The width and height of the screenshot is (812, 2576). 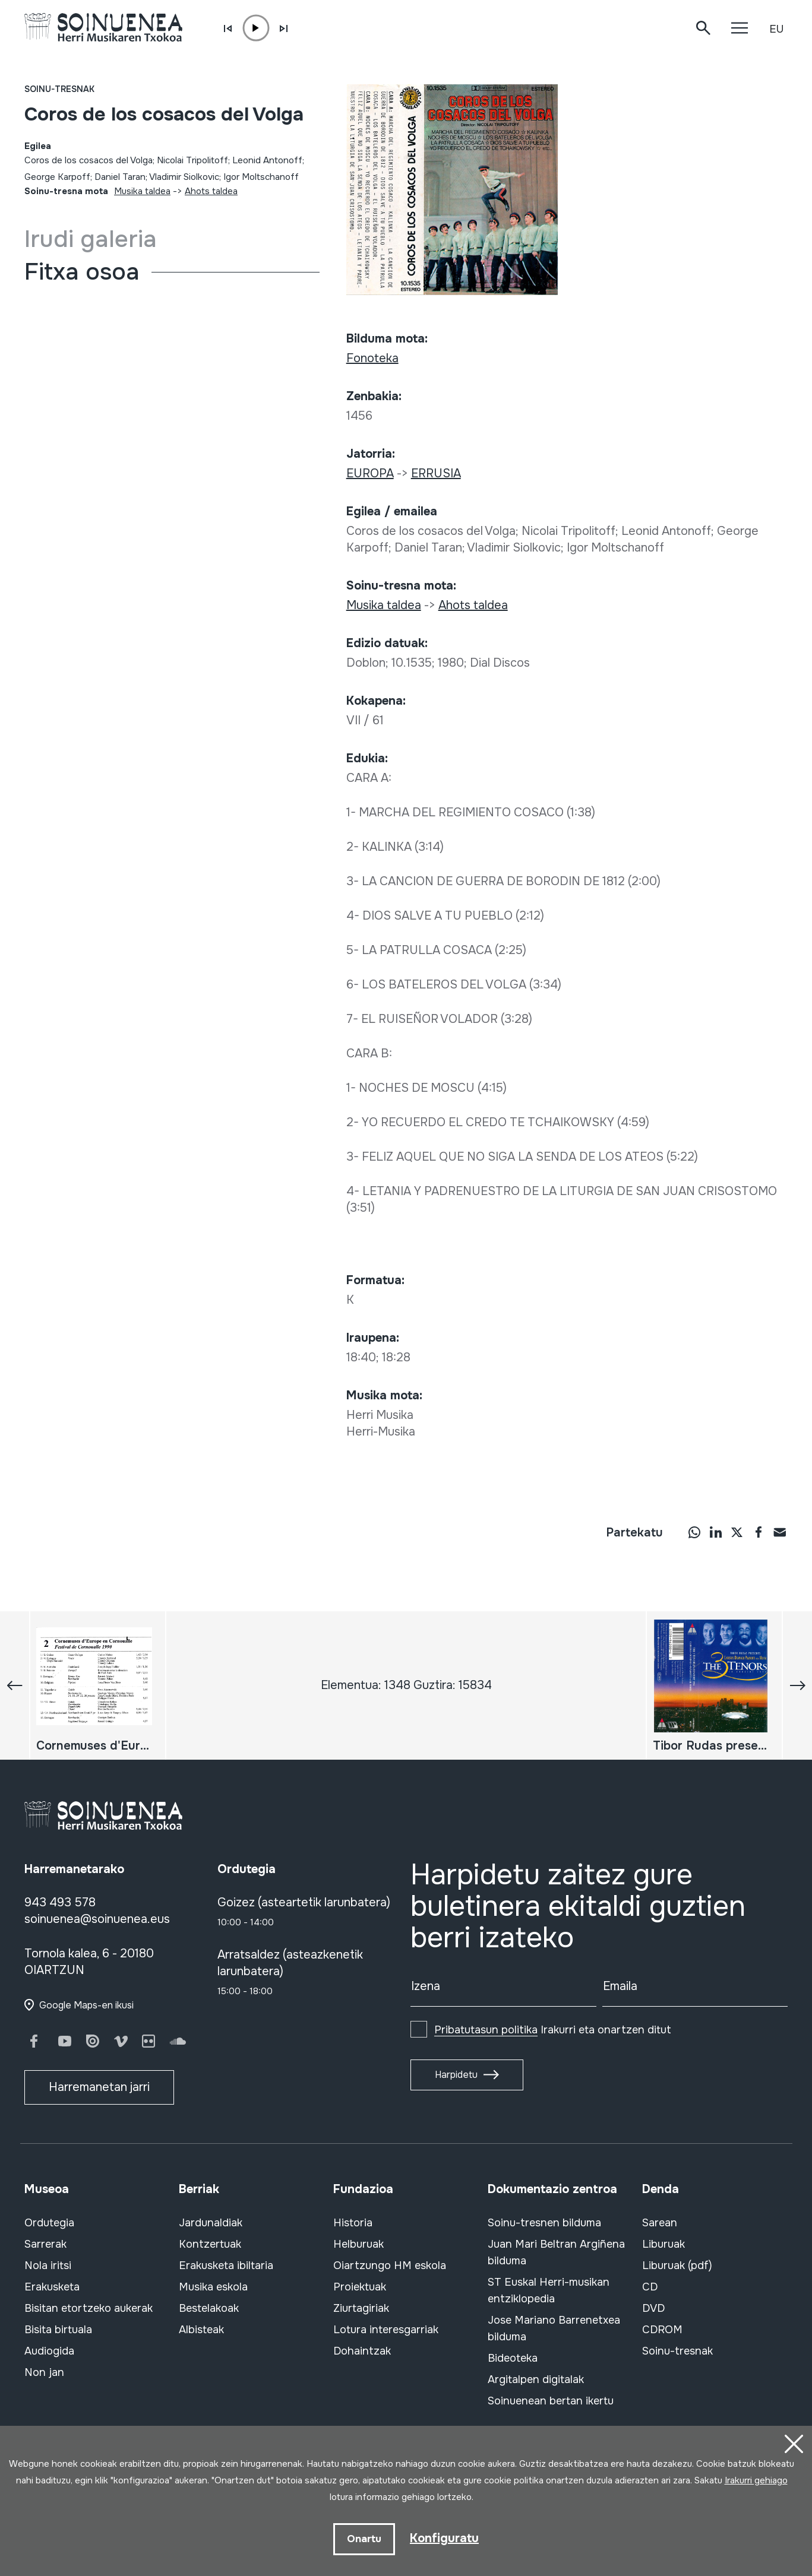 I want to click on Kontzertuak, so click(x=210, y=2244).